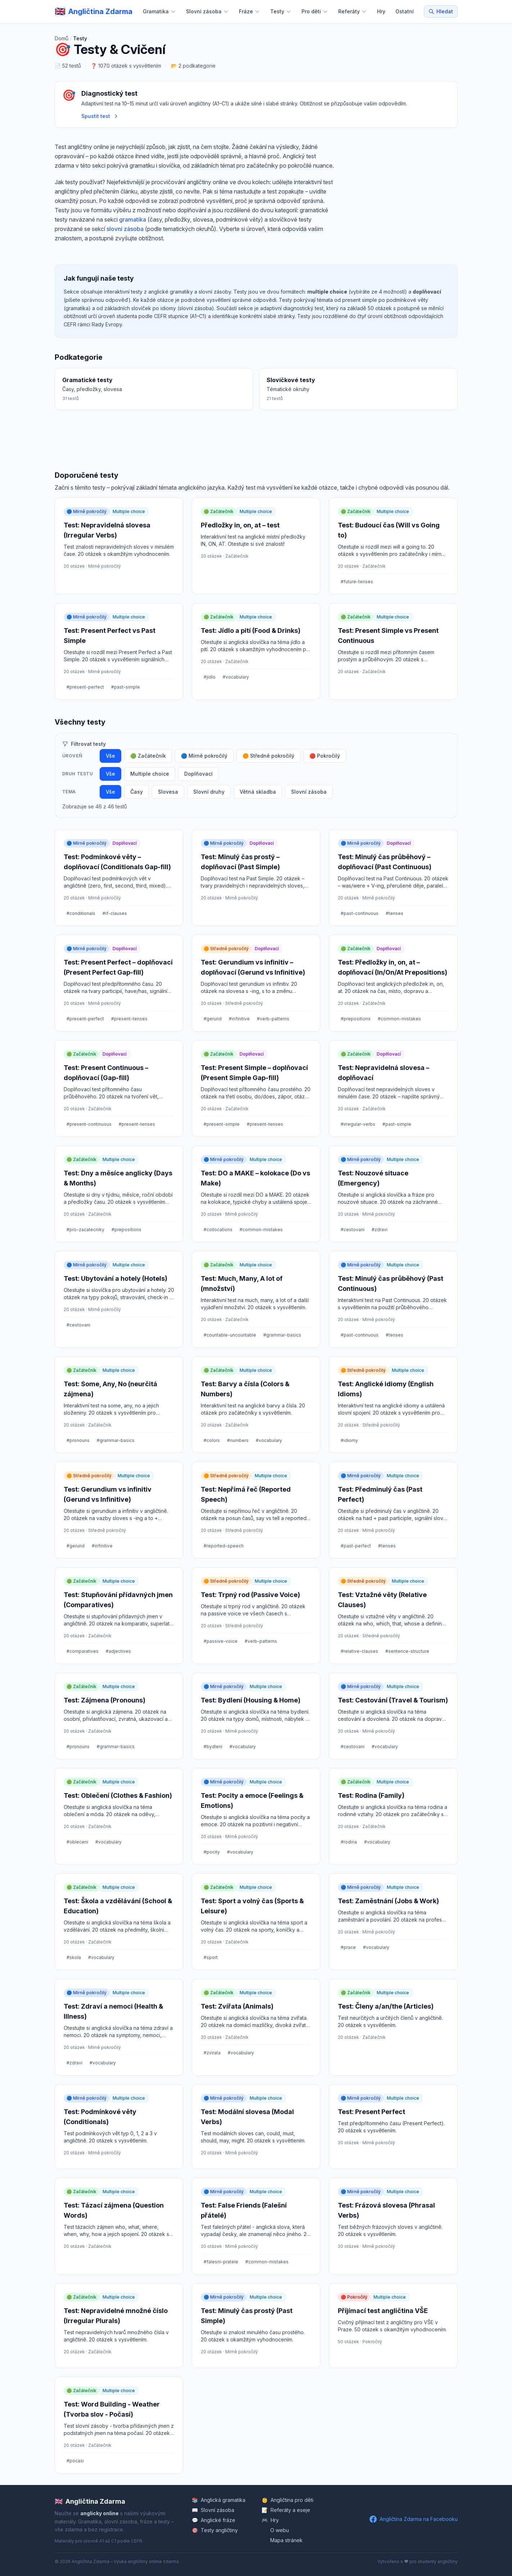  Describe the element at coordinates (218, 1229) in the screenshot. I see `#collocations` at that location.